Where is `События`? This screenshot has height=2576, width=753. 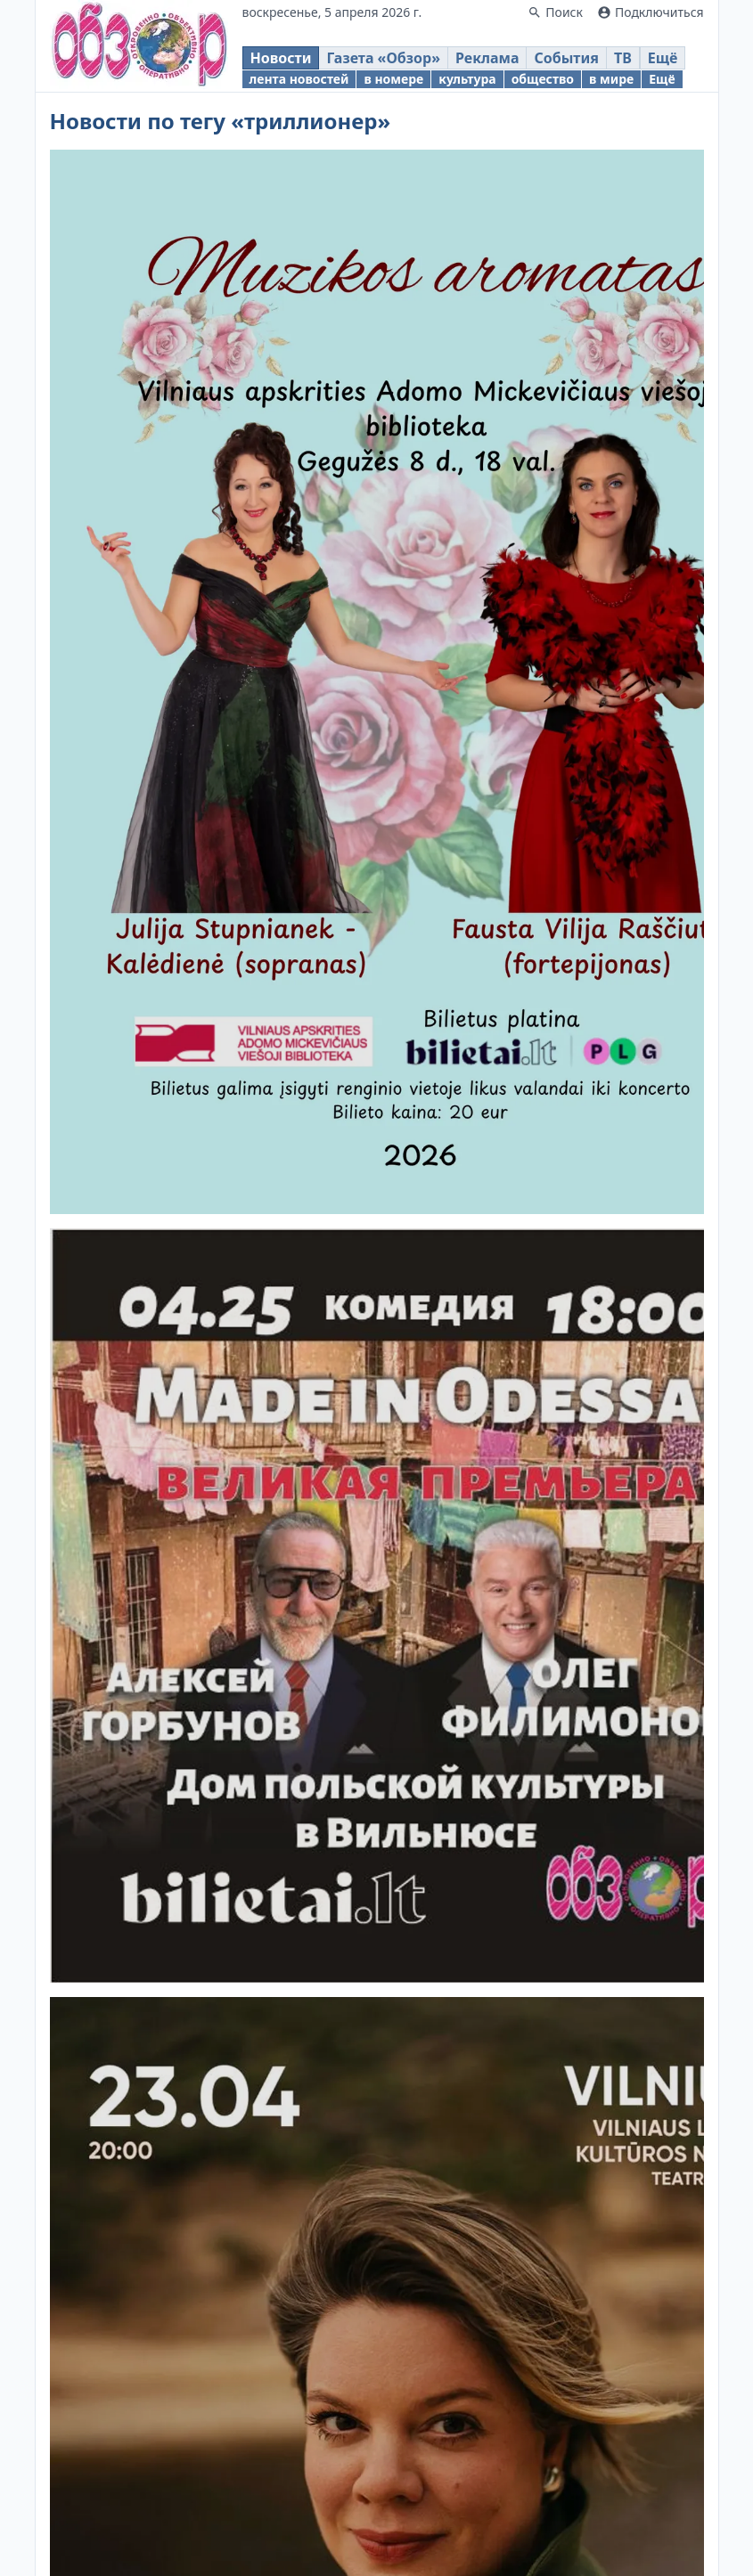
События is located at coordinates (566, 58).